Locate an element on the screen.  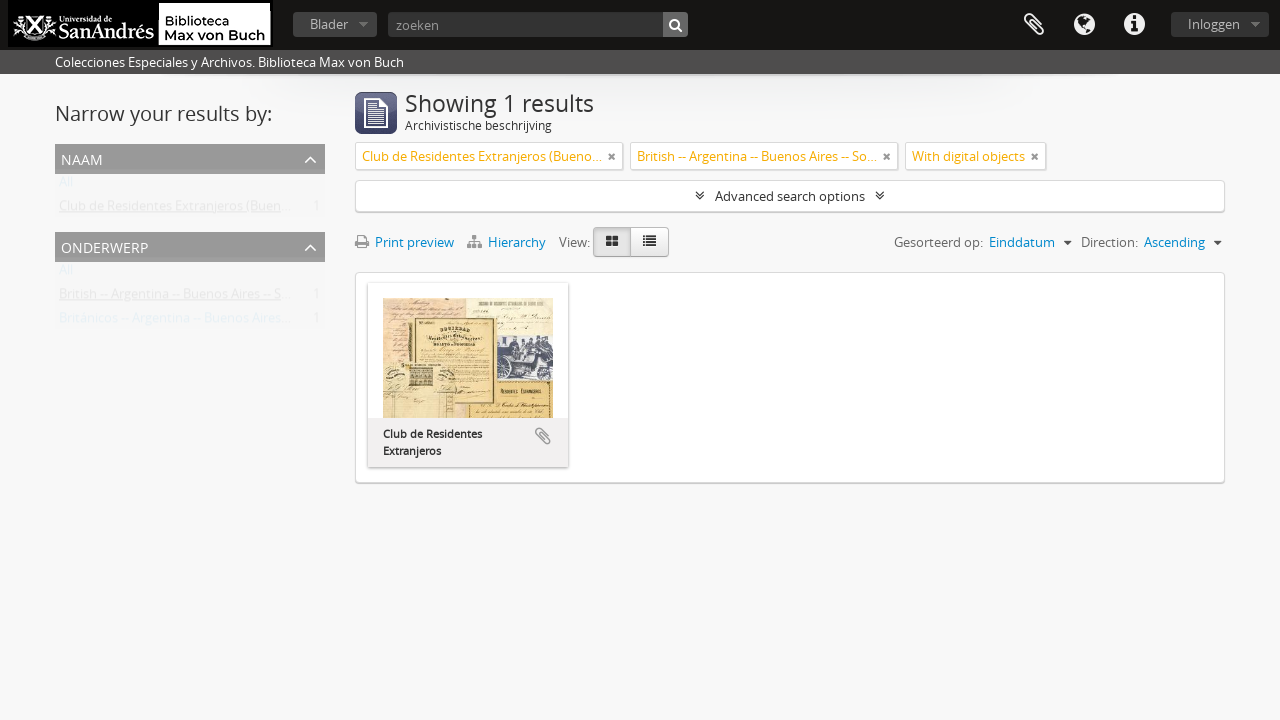
Add to clipboard is located at coordinates (543, 436).